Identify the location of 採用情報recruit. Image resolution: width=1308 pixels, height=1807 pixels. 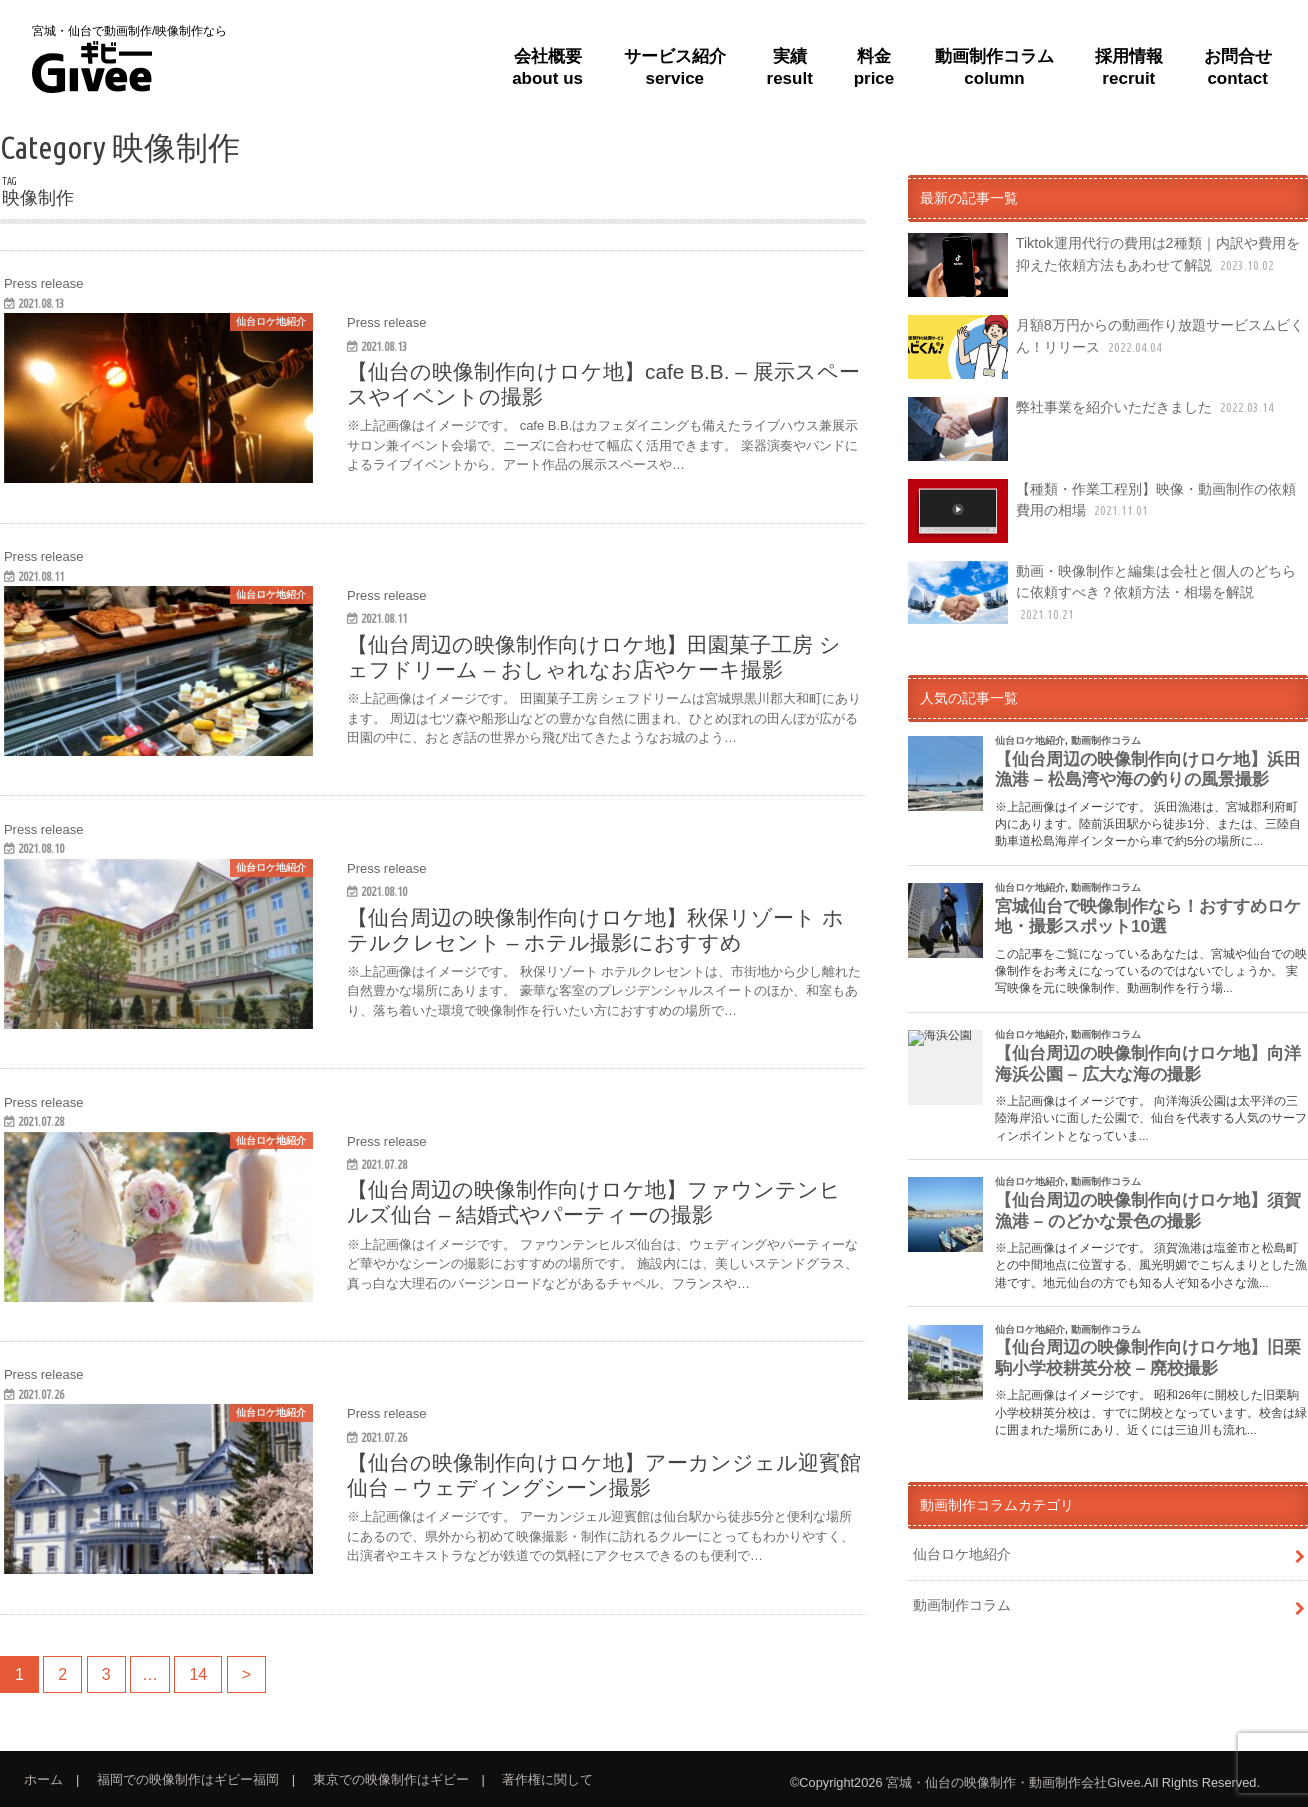
(1129, 67).